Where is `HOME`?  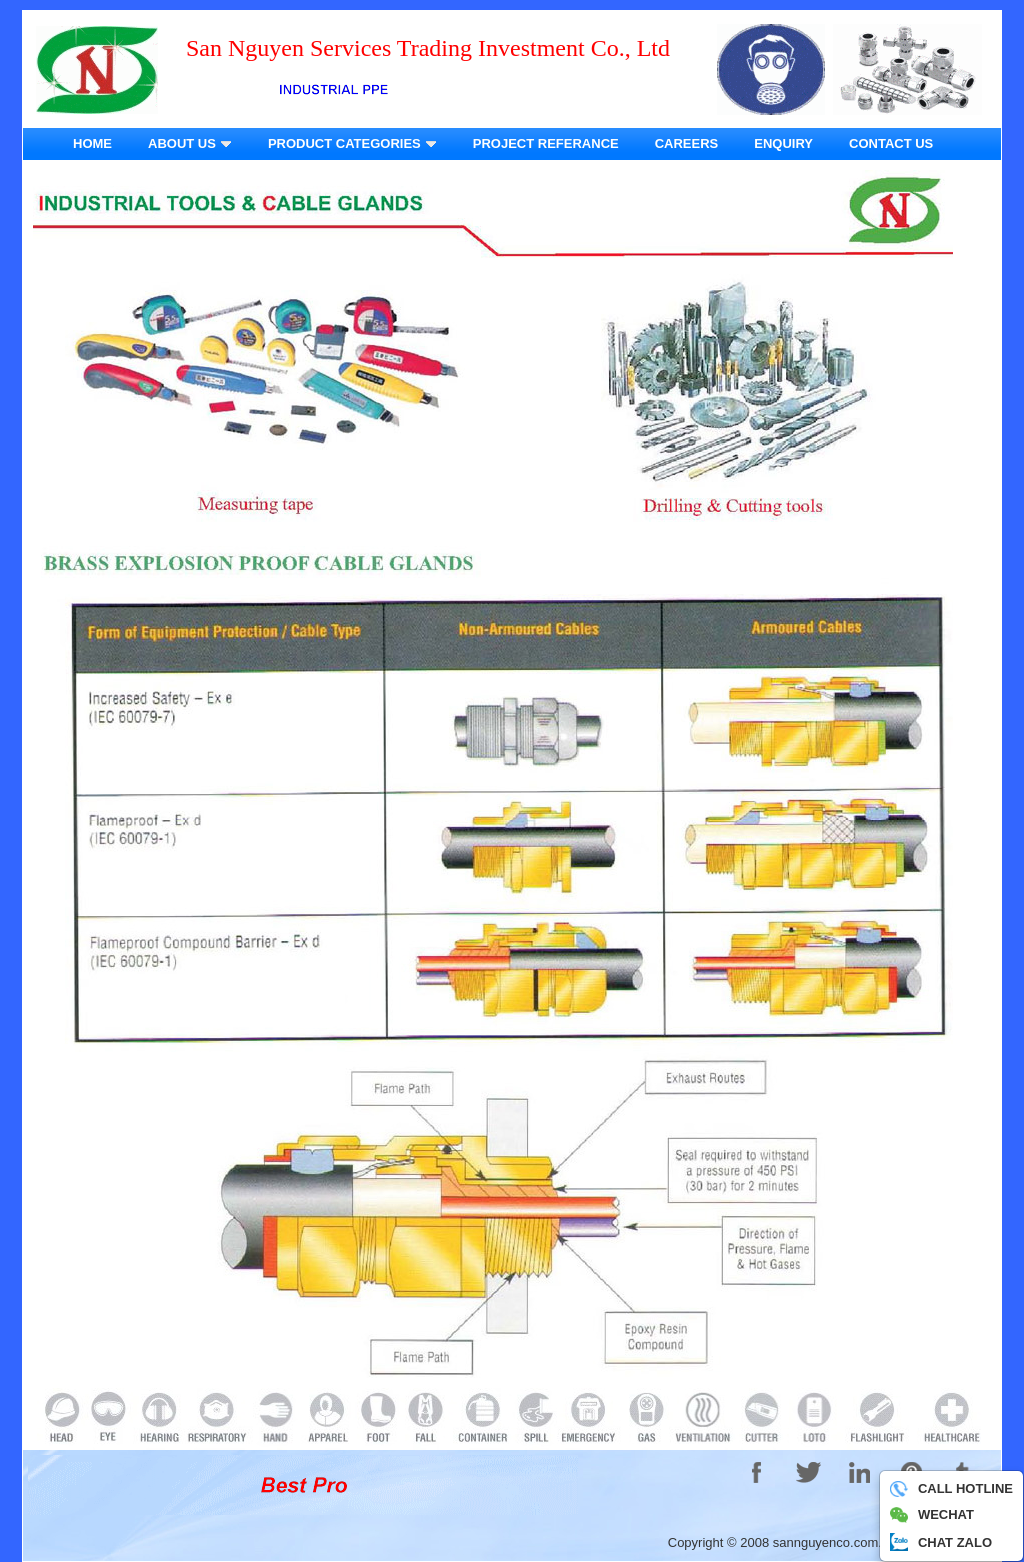
HOME is located at coordinates (92, 143).